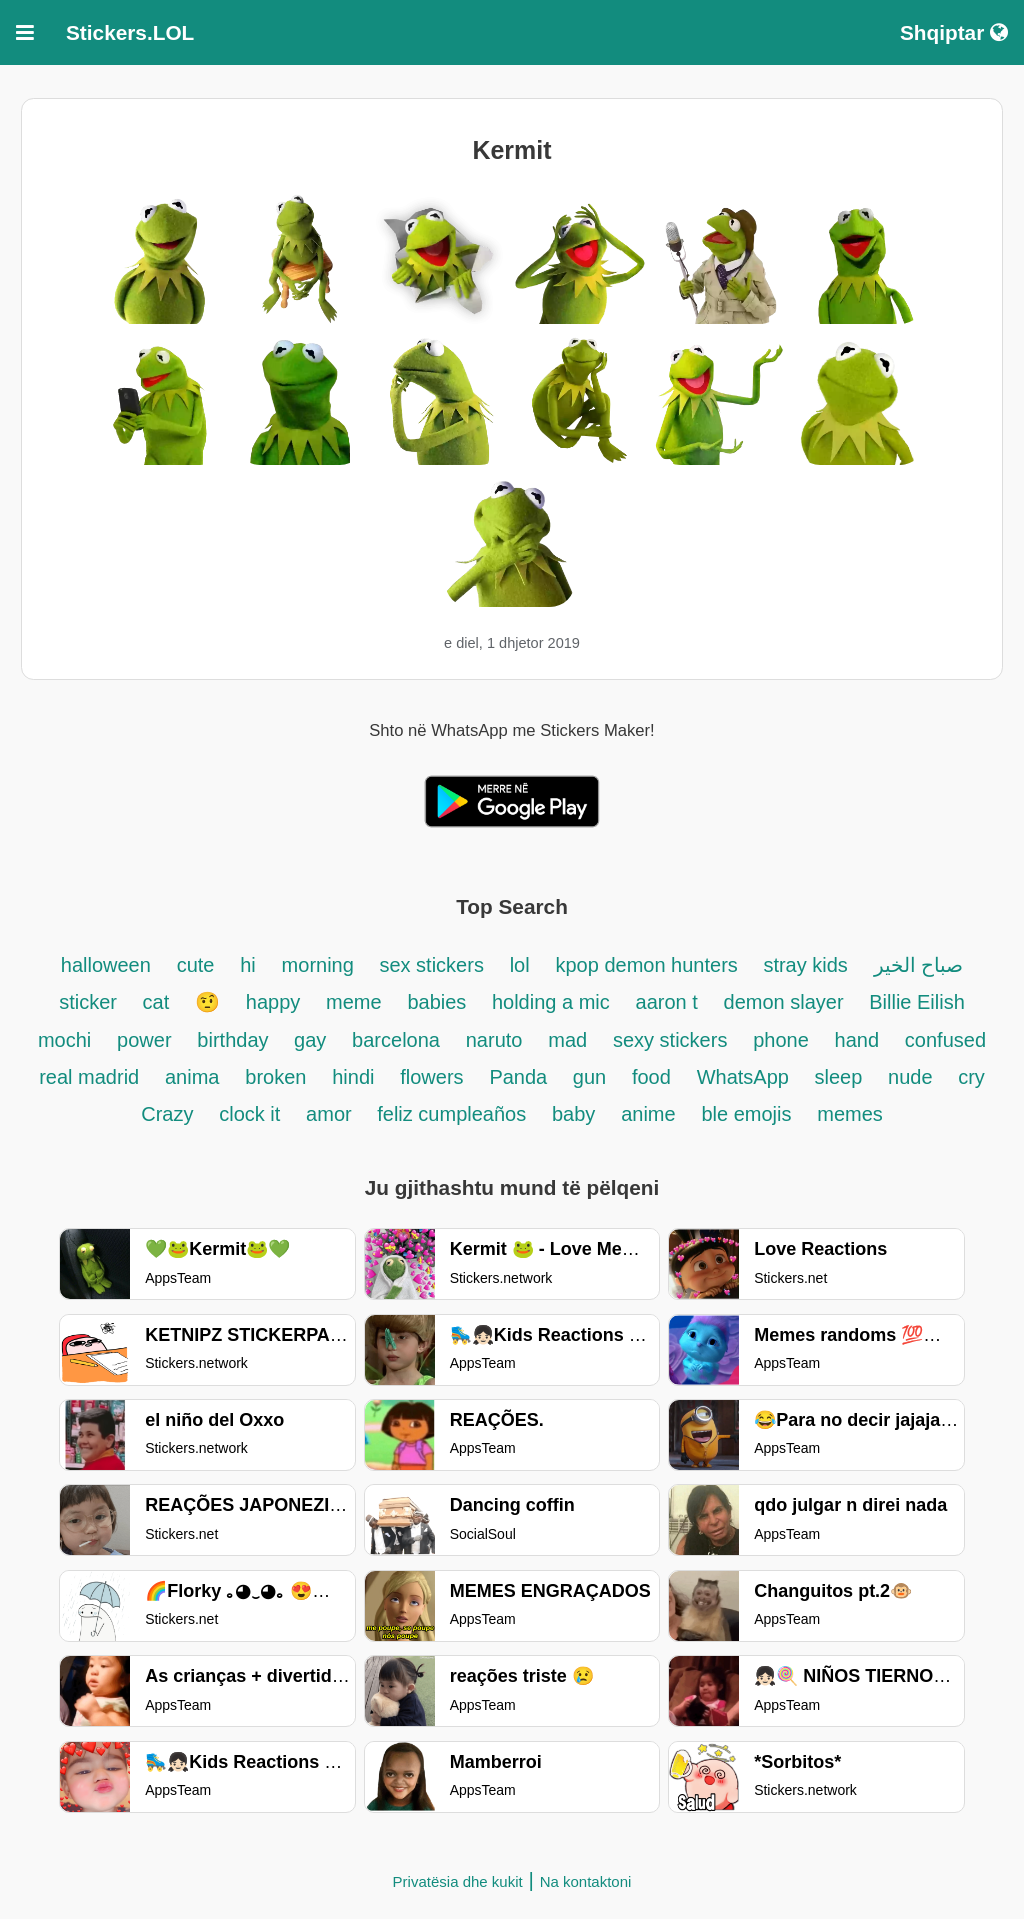 This screenshot has width=1024, height=1919. What do you see at coordinates (787, 1002) in the screenshot?
I see `demon slayer` at bounding box center [787, 1002].